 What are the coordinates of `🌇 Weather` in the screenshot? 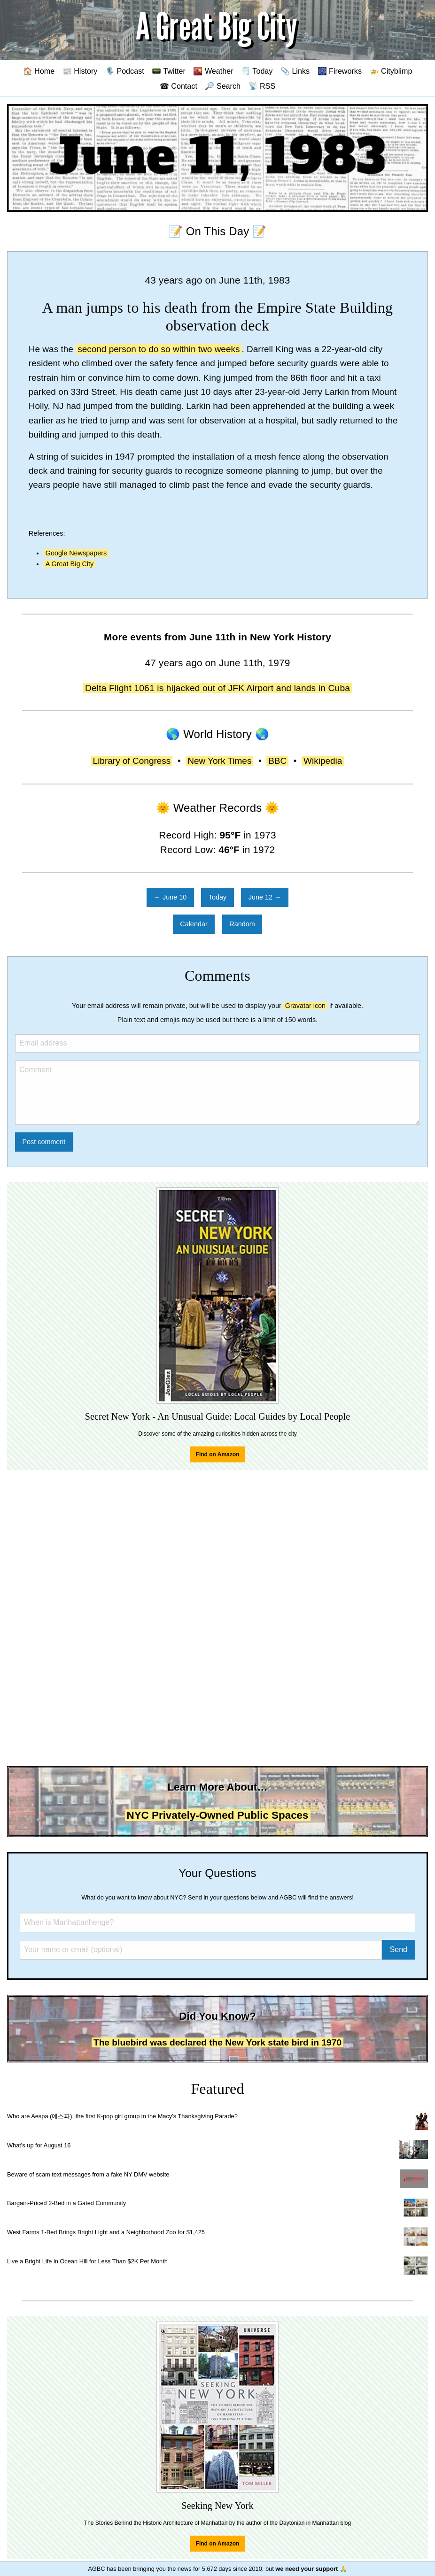 It's located at (213, 71).